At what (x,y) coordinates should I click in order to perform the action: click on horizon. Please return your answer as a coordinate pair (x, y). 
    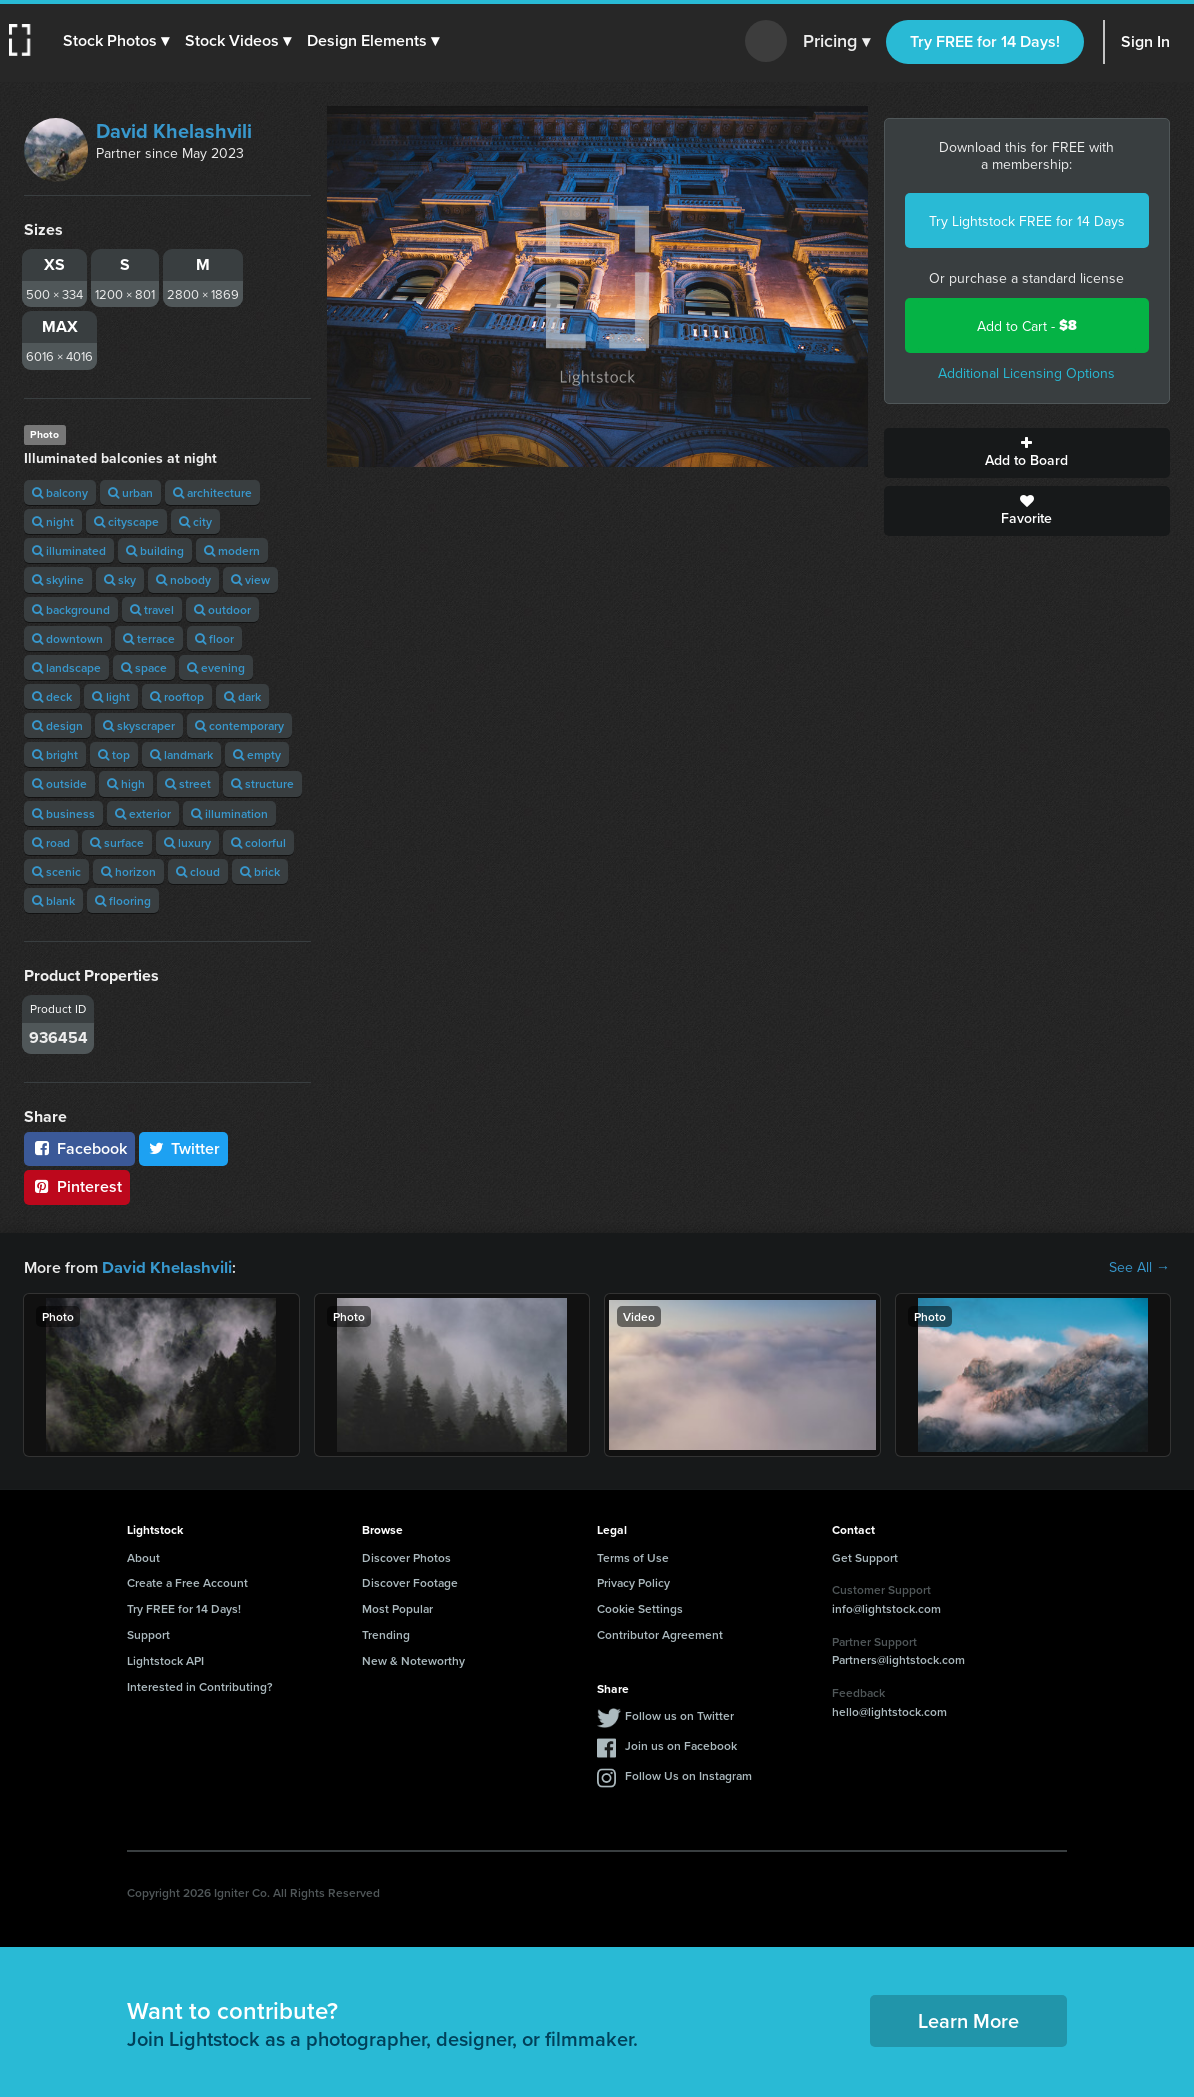
    Looking at the image, I should click on (128, 871).